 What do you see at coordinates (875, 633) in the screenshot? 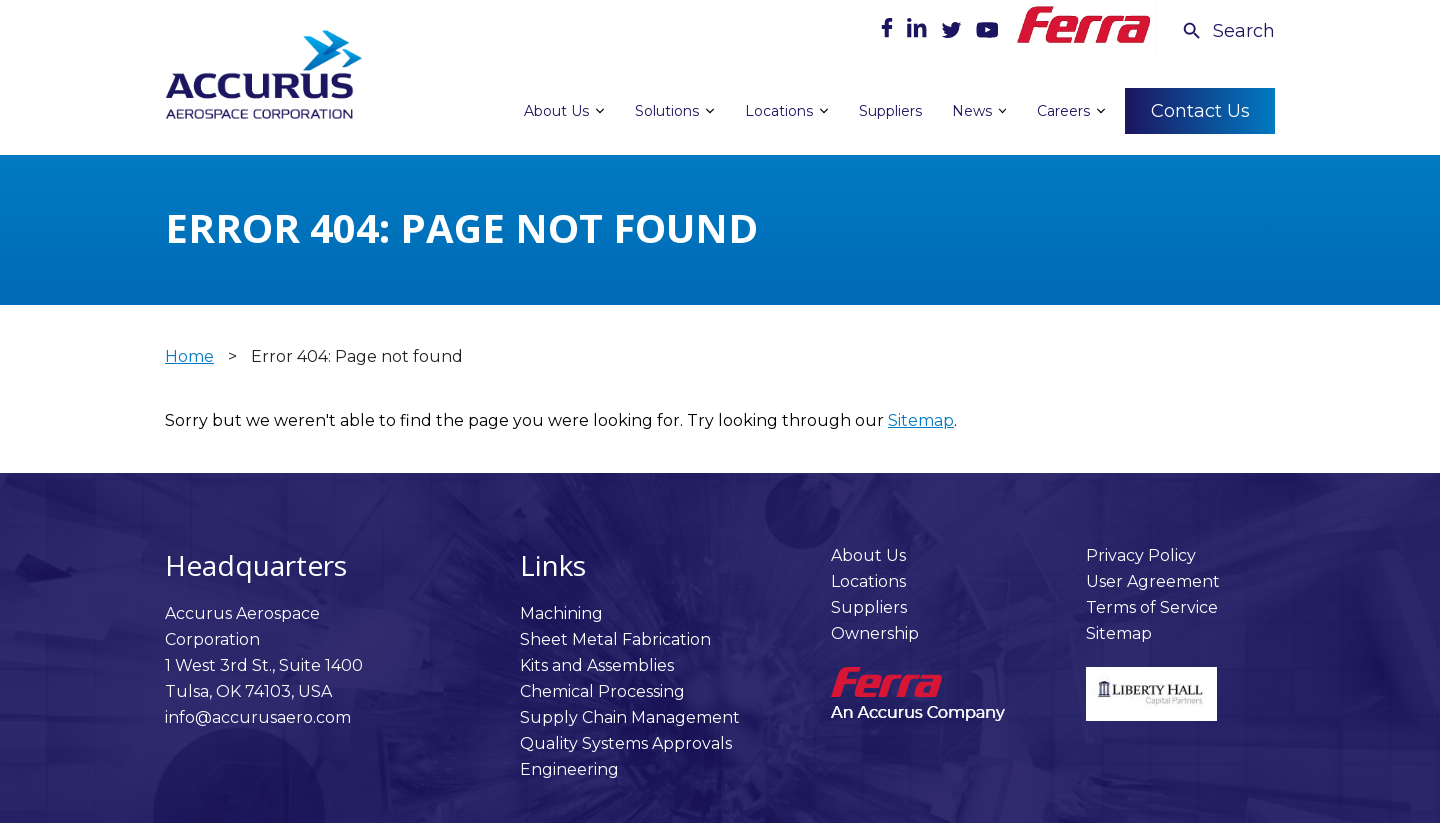
I see `Ownership` at bounding box center [875, 633].